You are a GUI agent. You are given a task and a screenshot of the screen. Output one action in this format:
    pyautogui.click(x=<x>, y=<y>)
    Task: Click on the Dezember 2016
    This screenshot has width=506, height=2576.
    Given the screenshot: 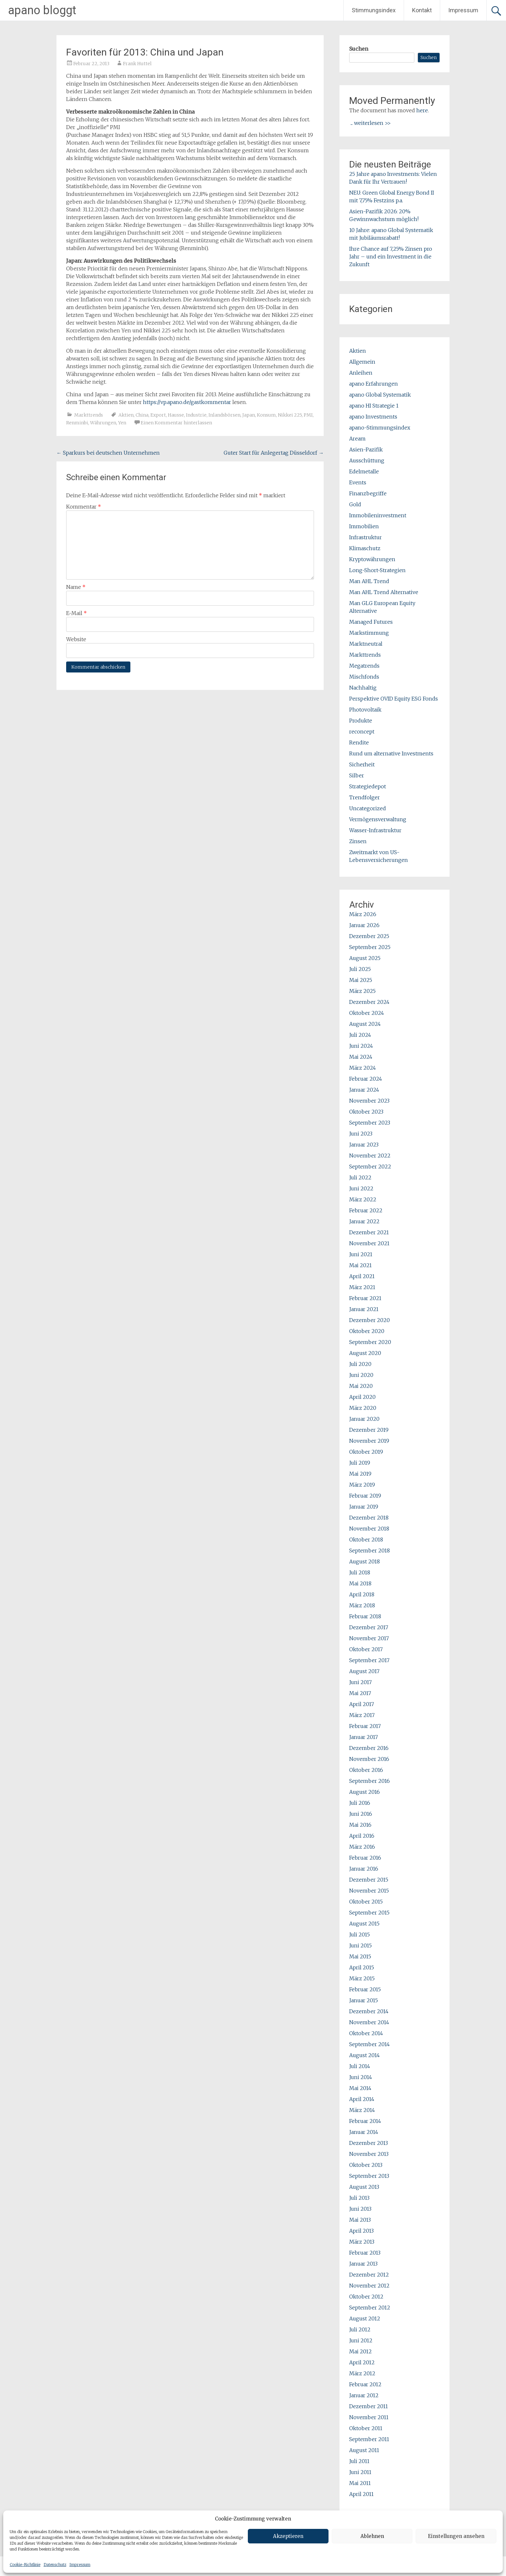 What is the action you would take?
    pyautogui.click(x=369, y=1748)
    